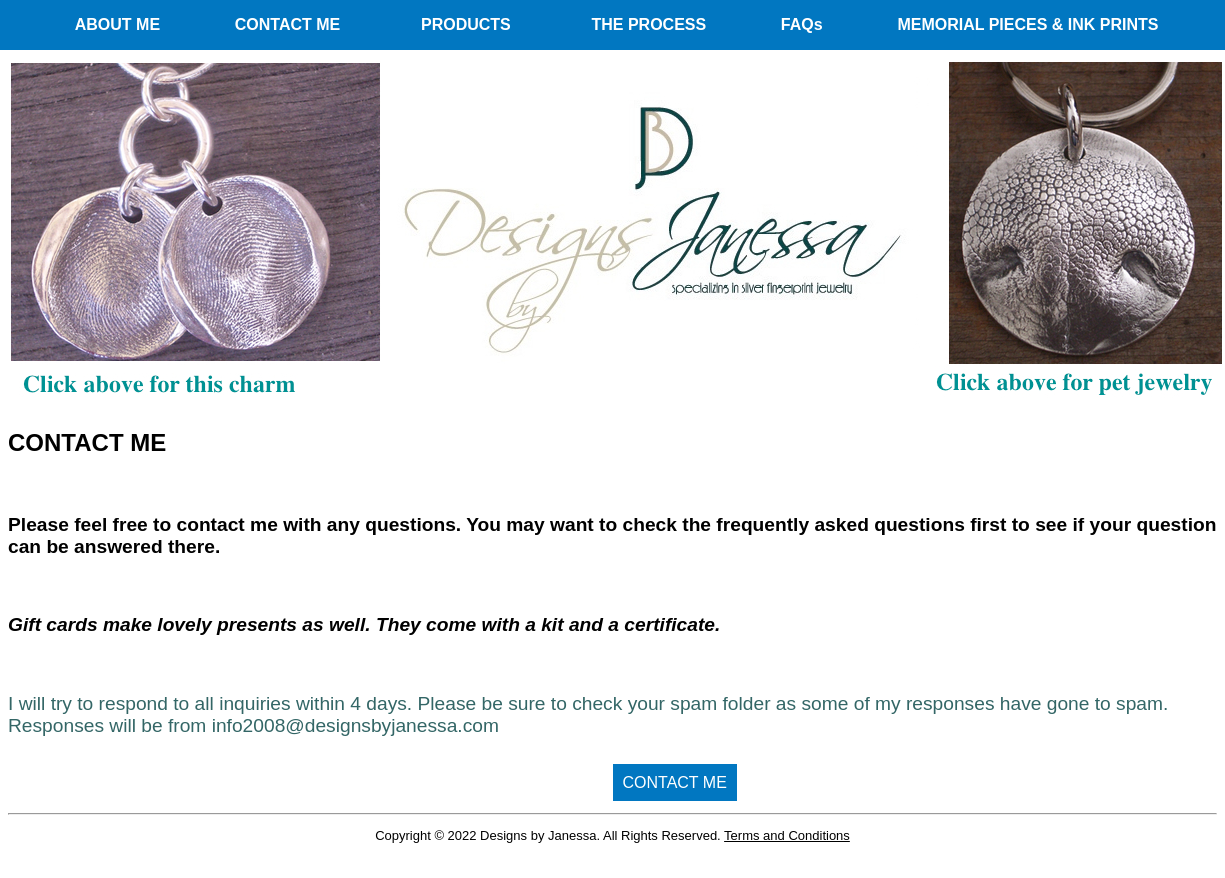 The height and width of the screenshot is (878, 1225). What do you see at coordinates (287, 24) in the screenshot?
I see `CONTACT ME` at bounding box center [287, 24].